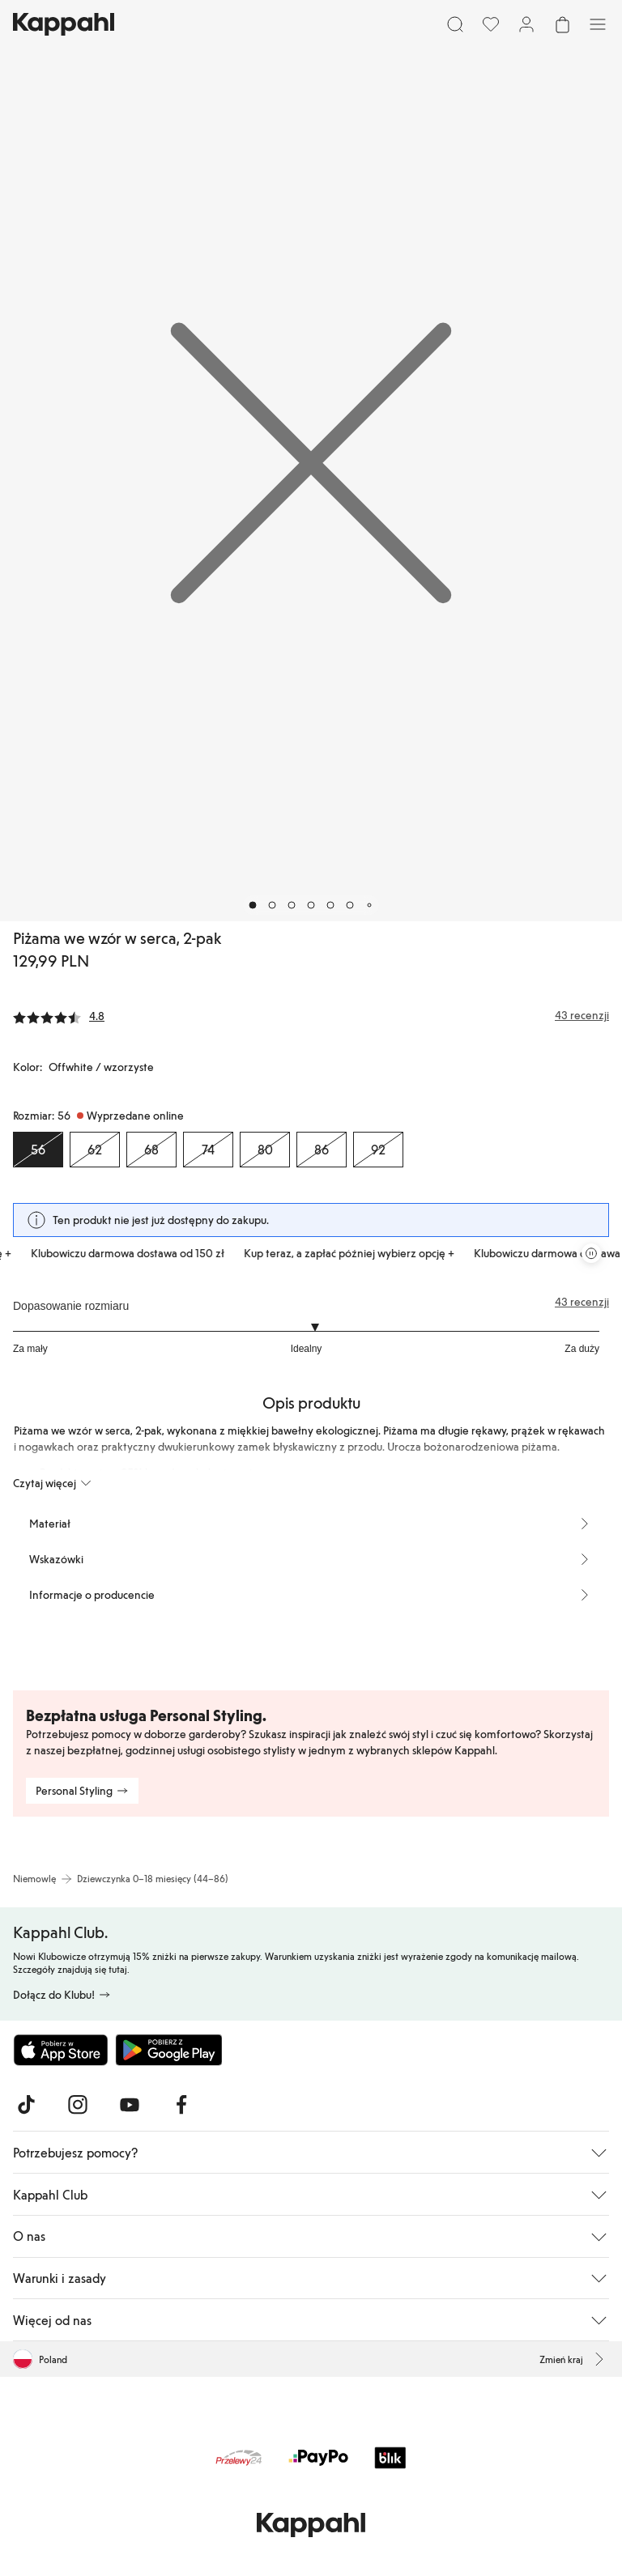 Image resolution: width=622 pixels, height=2576 pixels. I want to click on [Rozmiar 74, Wyprzedane online], so click(208, 1149).